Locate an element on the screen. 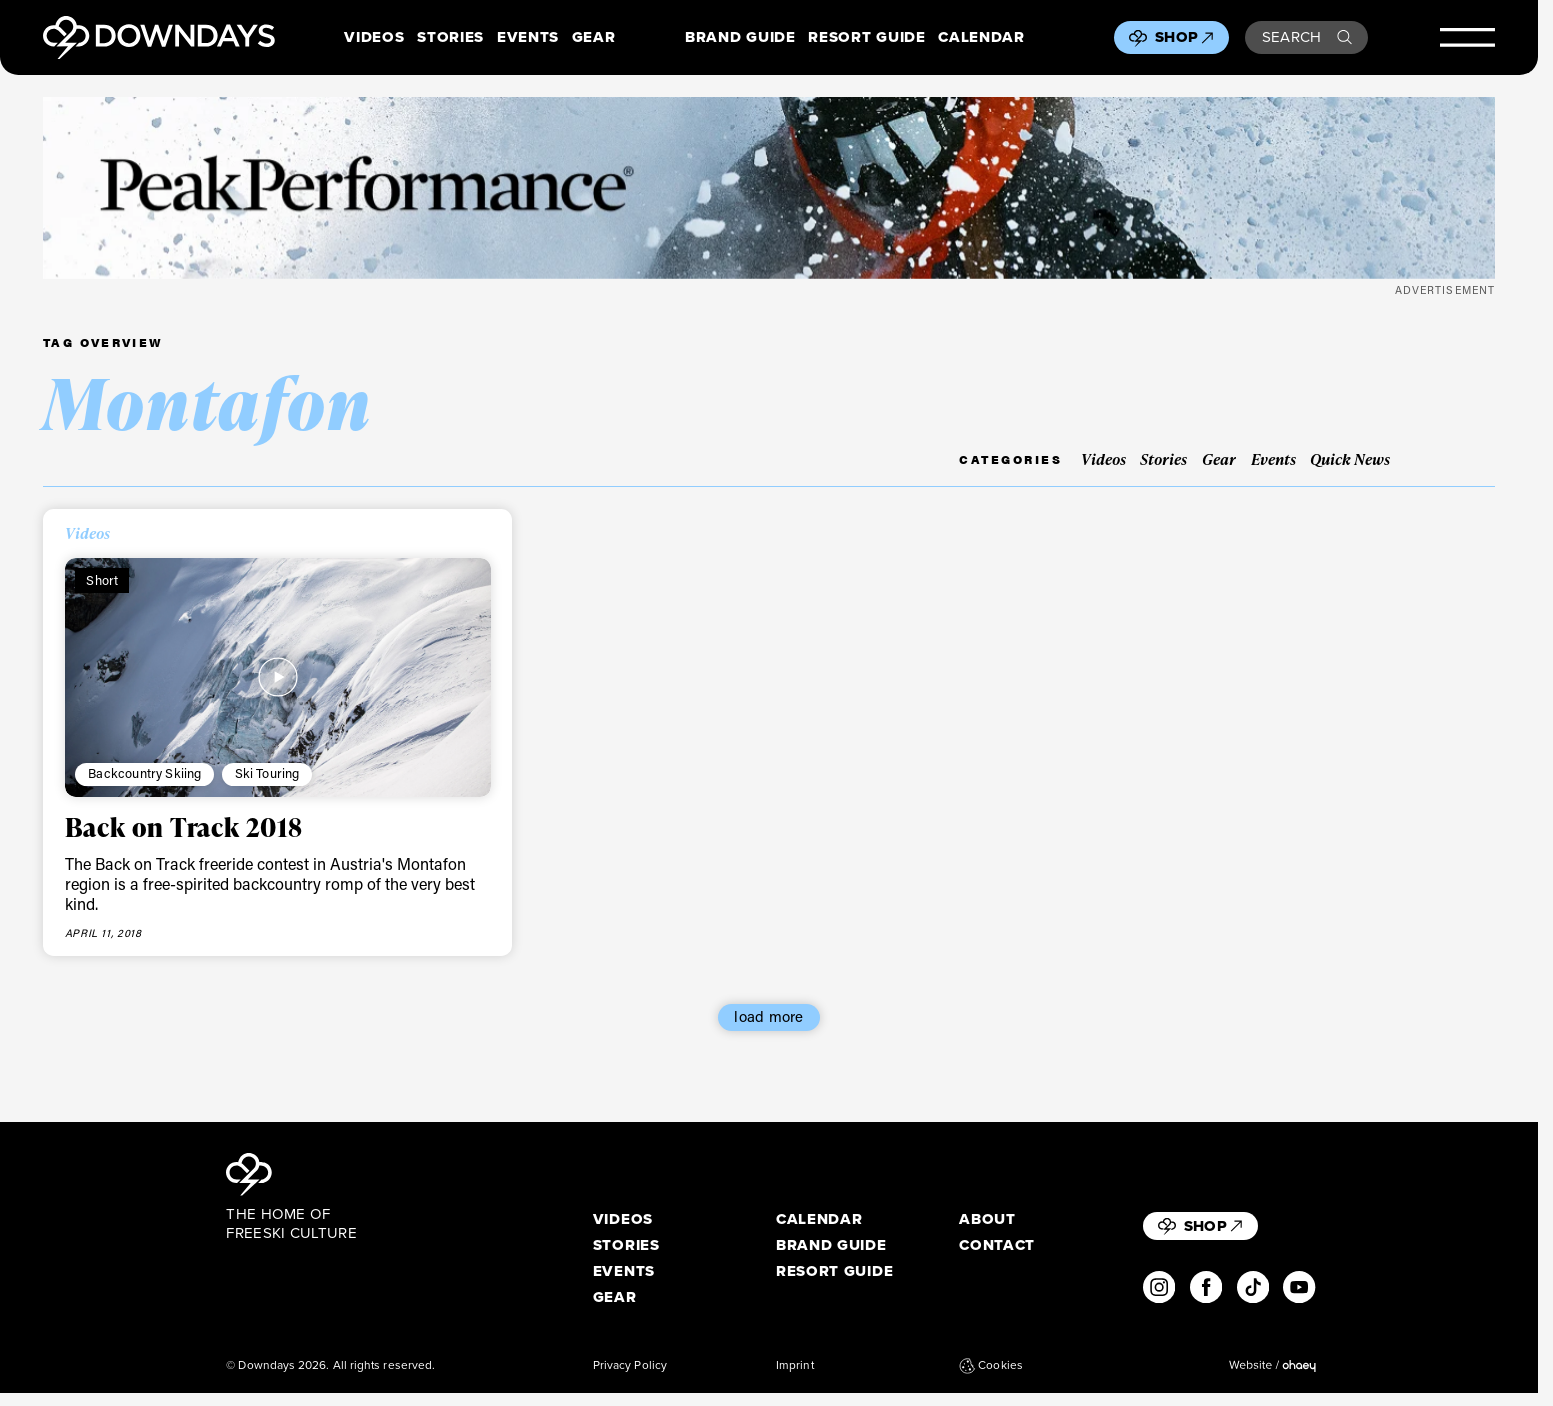  Brand Guide is located at coordinates (740, 38).